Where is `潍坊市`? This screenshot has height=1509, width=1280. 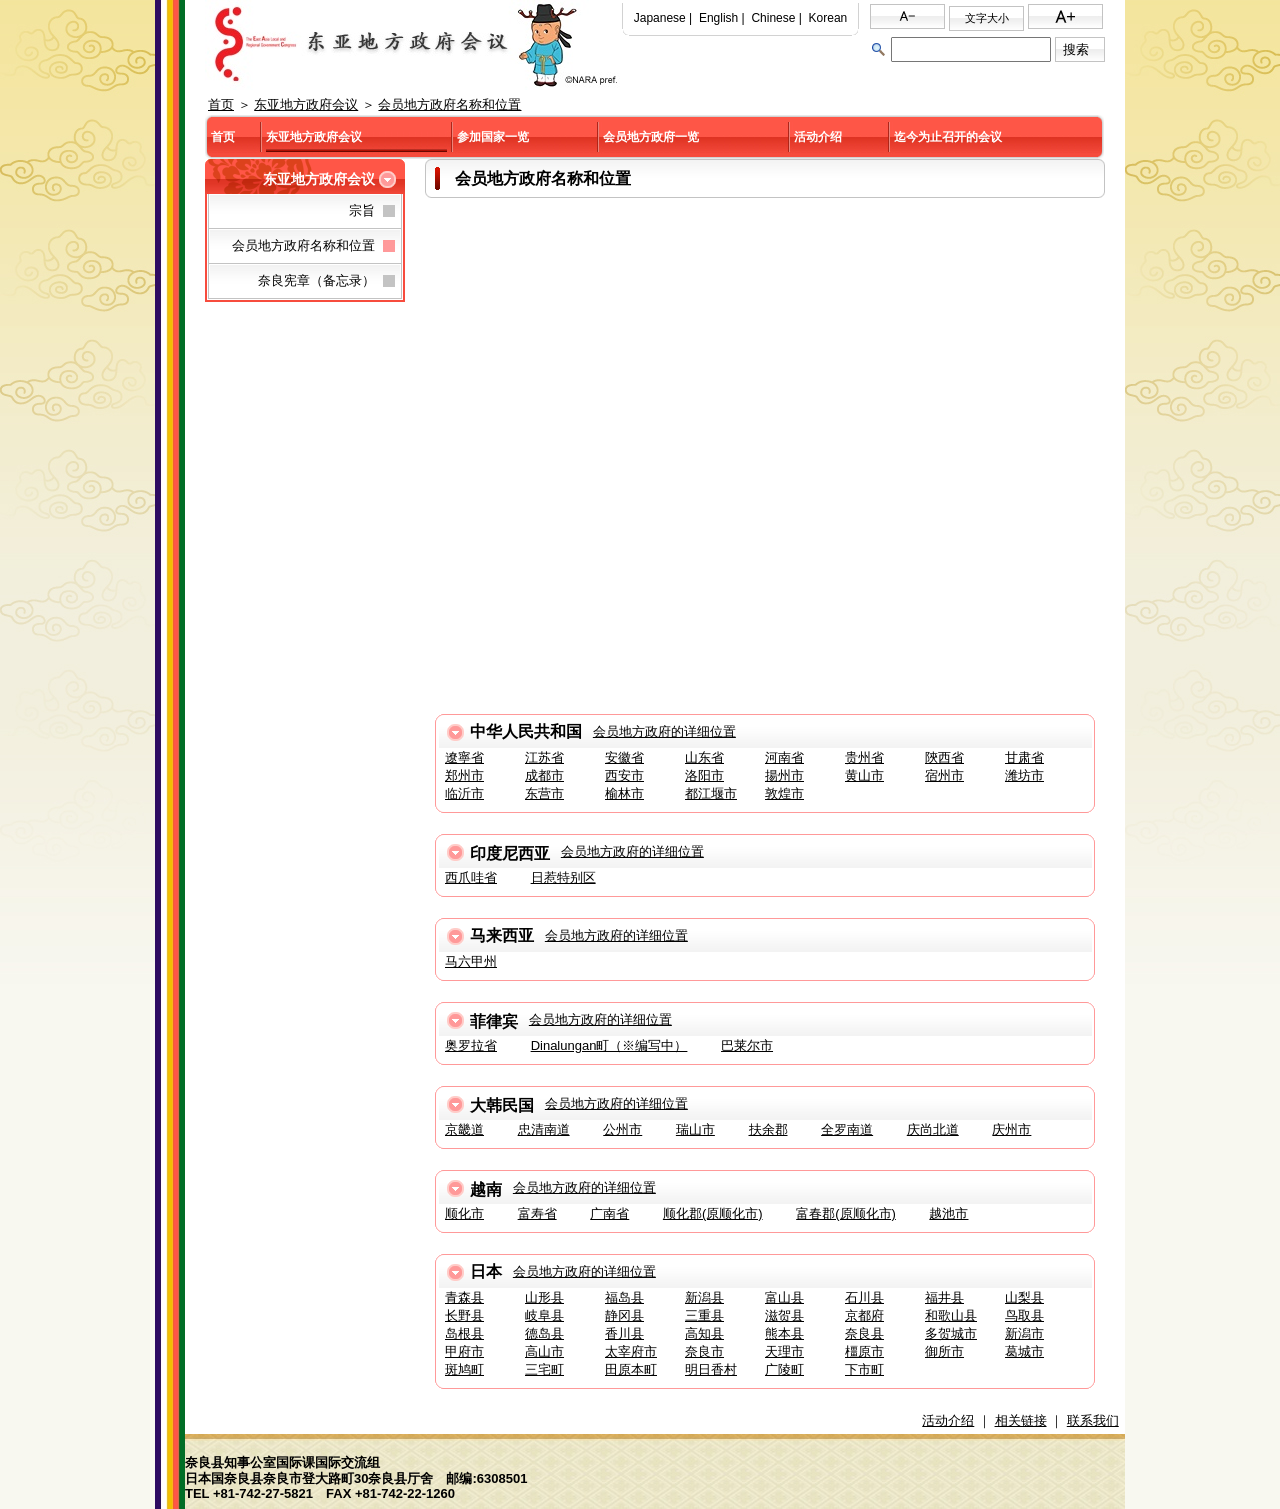
潍坊市 is located at coordinates (1024, 775).